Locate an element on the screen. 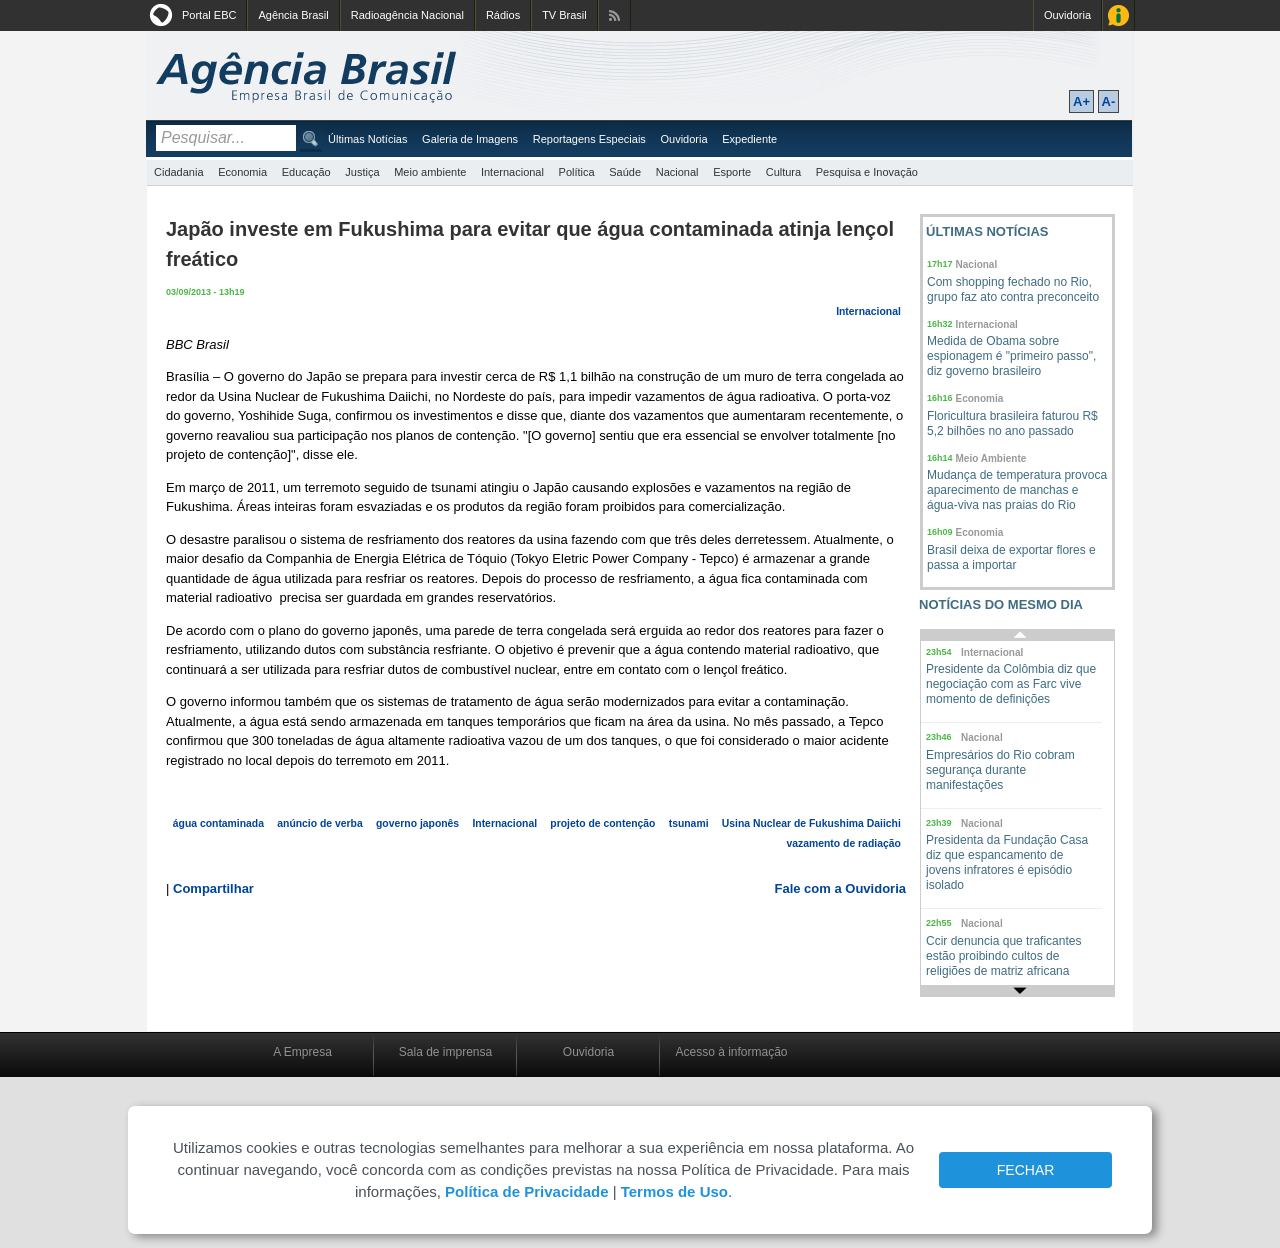 Image resolution: width=1280 pixels, height=1248 pixels. Saúde is located at coordinates (625, 172).